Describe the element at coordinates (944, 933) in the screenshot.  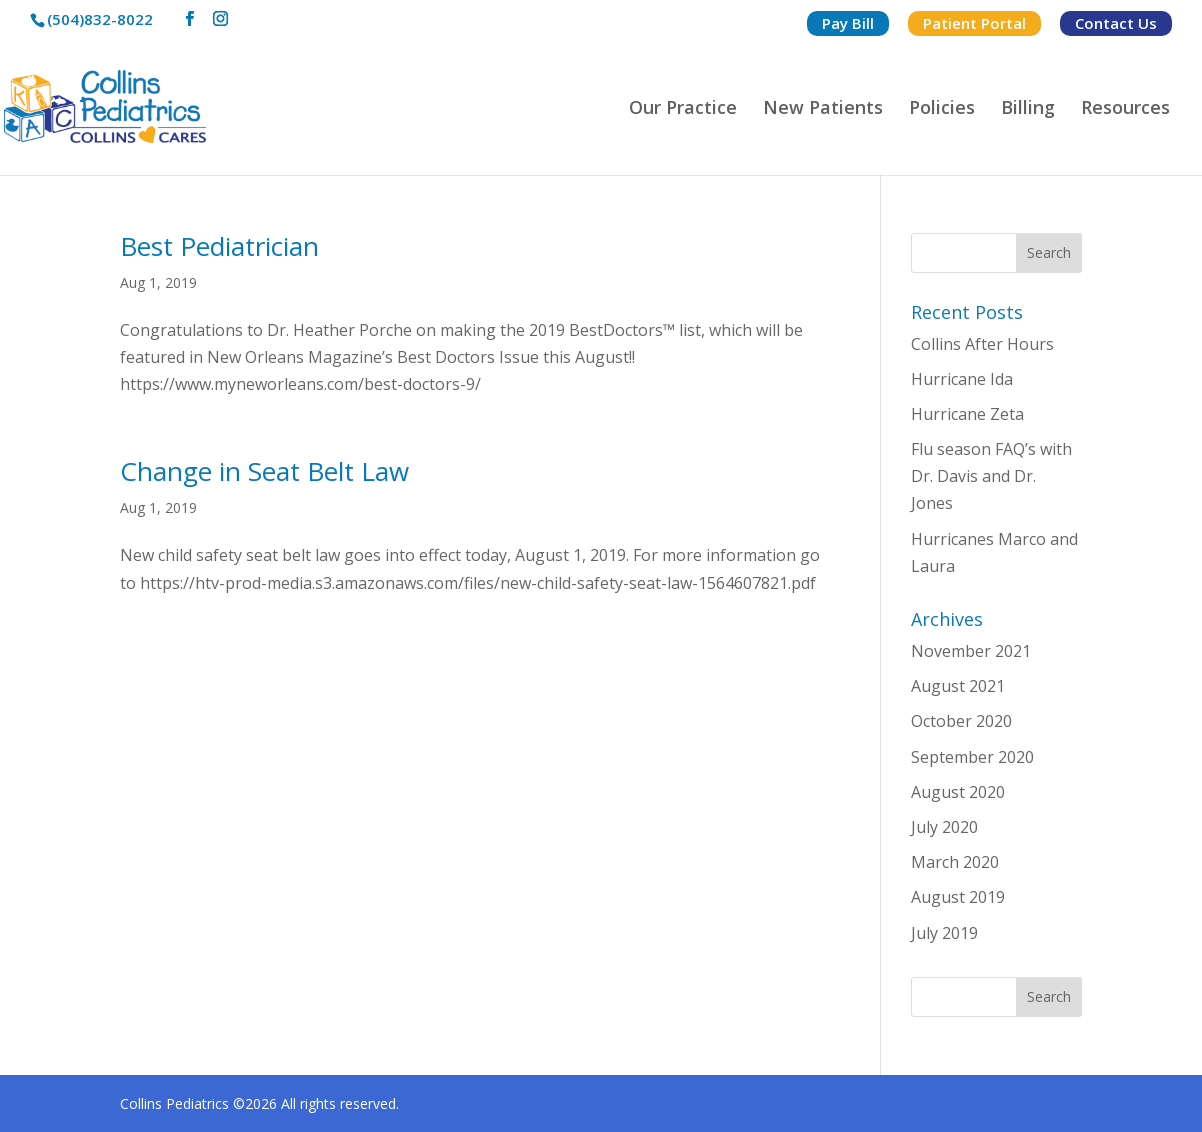
I see `July 2019` at that location.